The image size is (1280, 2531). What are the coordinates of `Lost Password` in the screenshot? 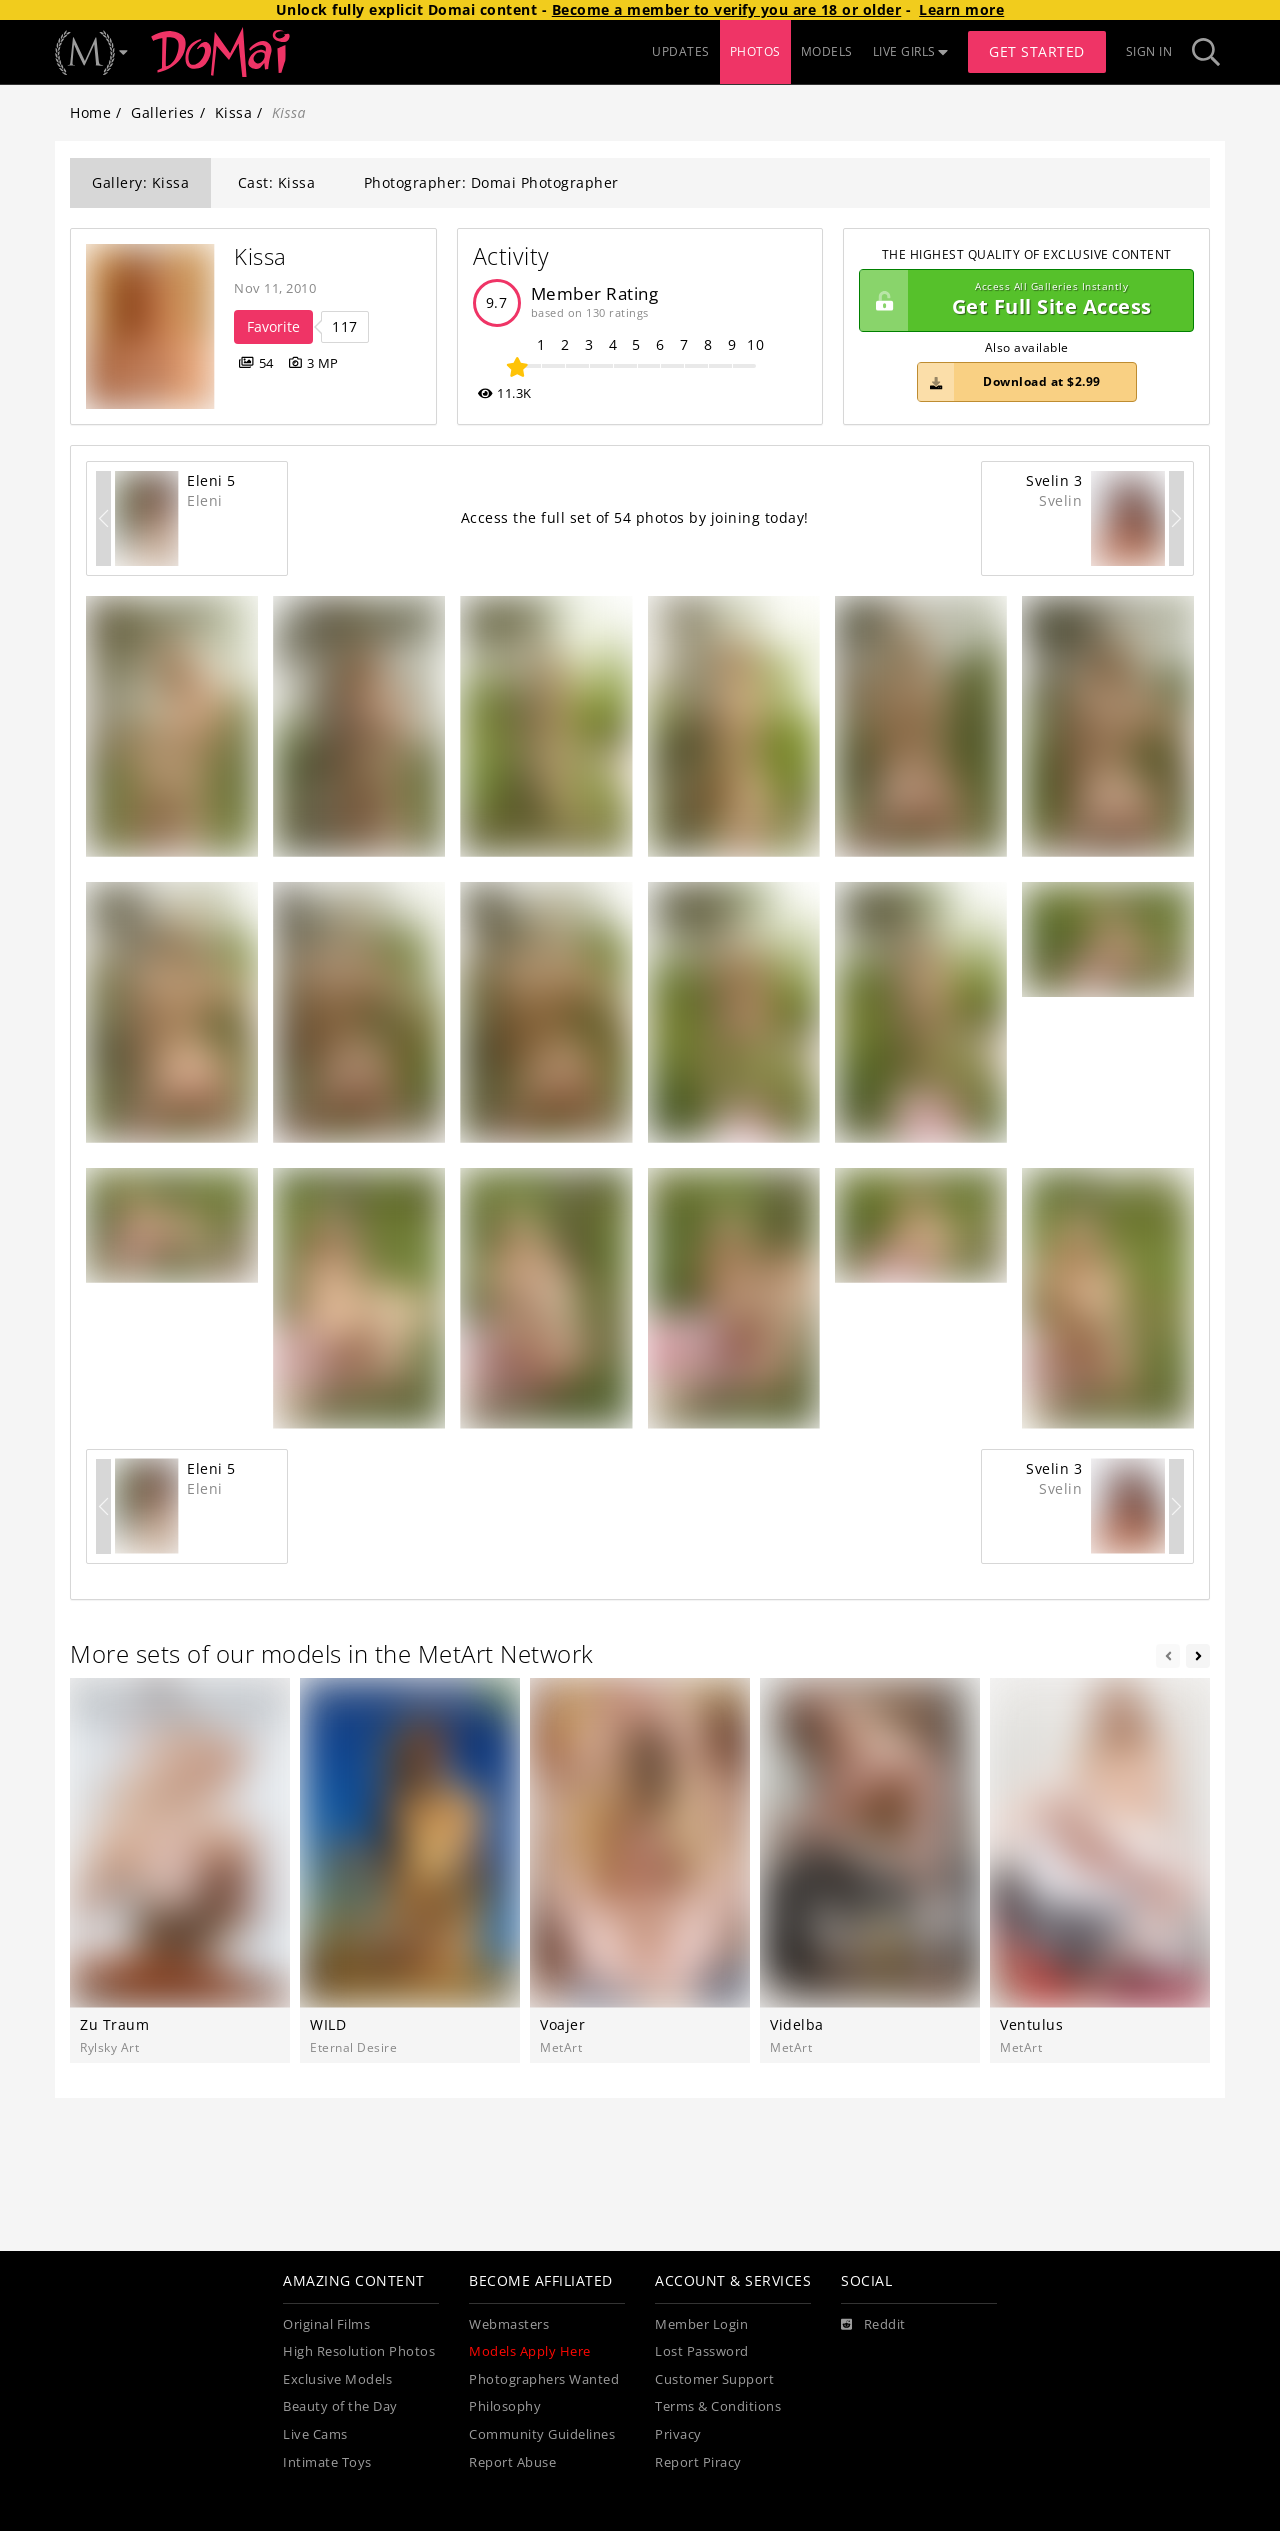 It's located at (702, 2351).